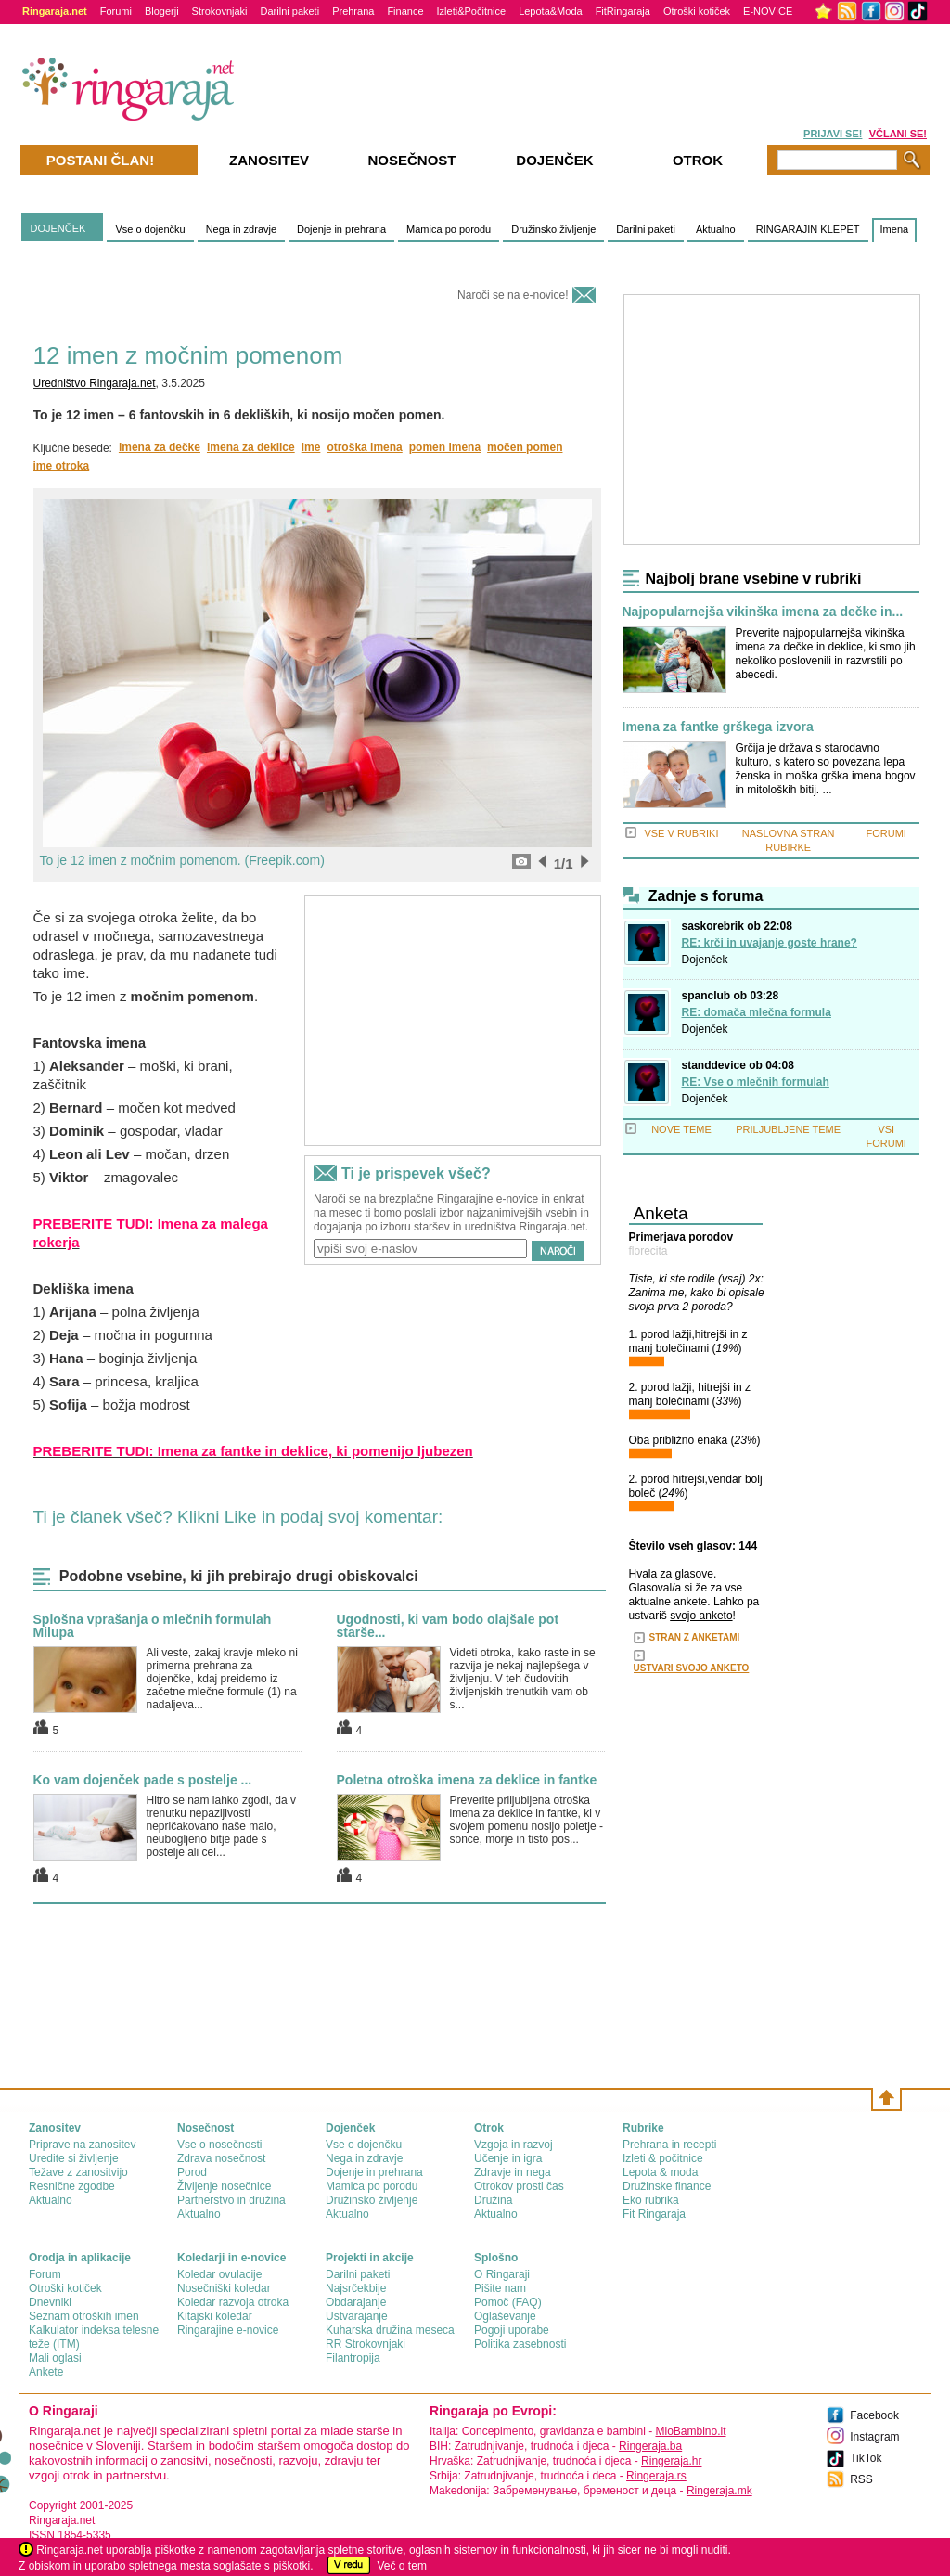 The image size is (950, 2576). What do you see at coordinates (220, 11) in the screenshot?
I see `Strokovnjaki` at bounding box center [220, 11].